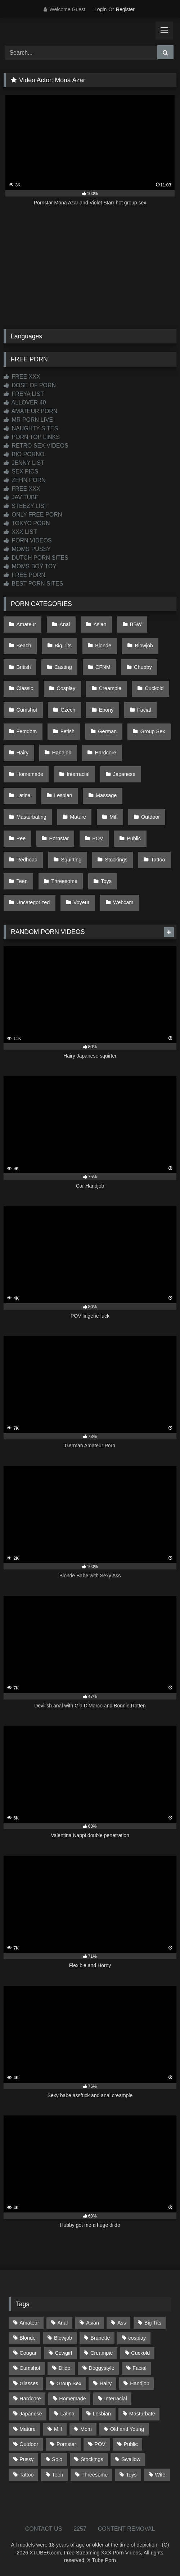 This screenshot has height=2576, width=180. I want to click on Tattoo, so click(158, 859).